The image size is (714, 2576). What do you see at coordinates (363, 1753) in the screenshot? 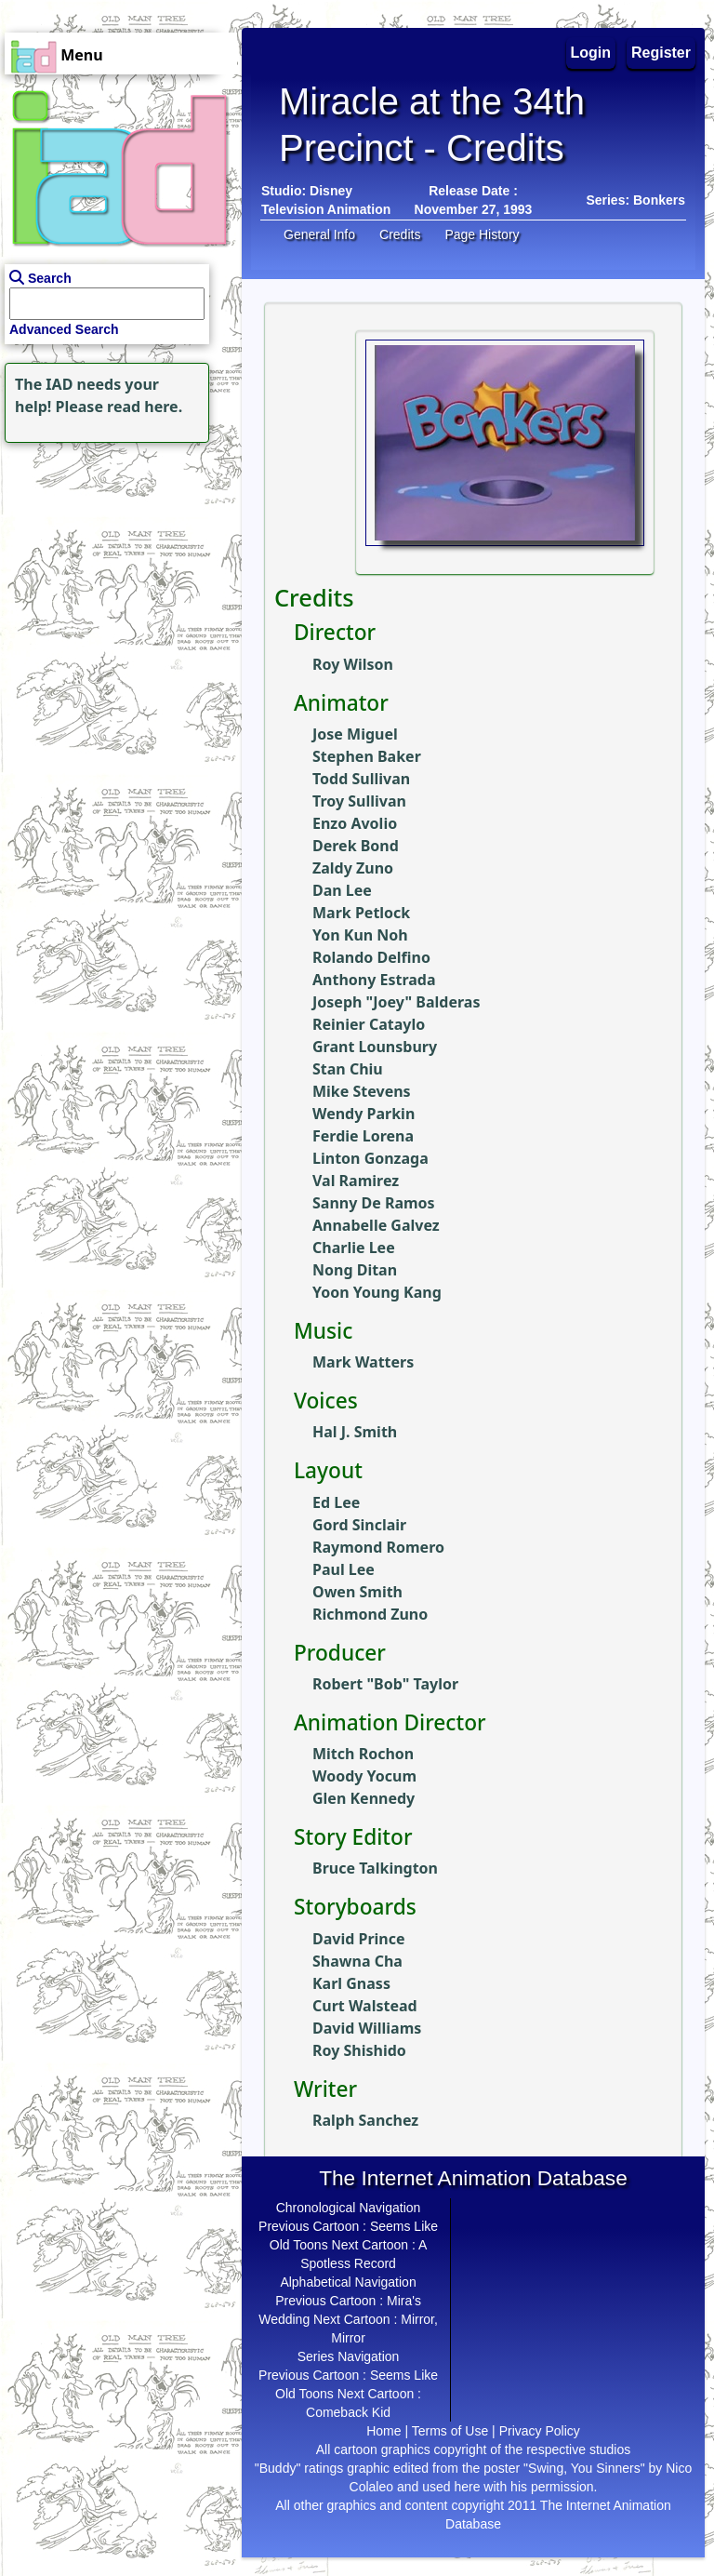
I see `Mitch Rochon` at bounding box center [363, 1753].